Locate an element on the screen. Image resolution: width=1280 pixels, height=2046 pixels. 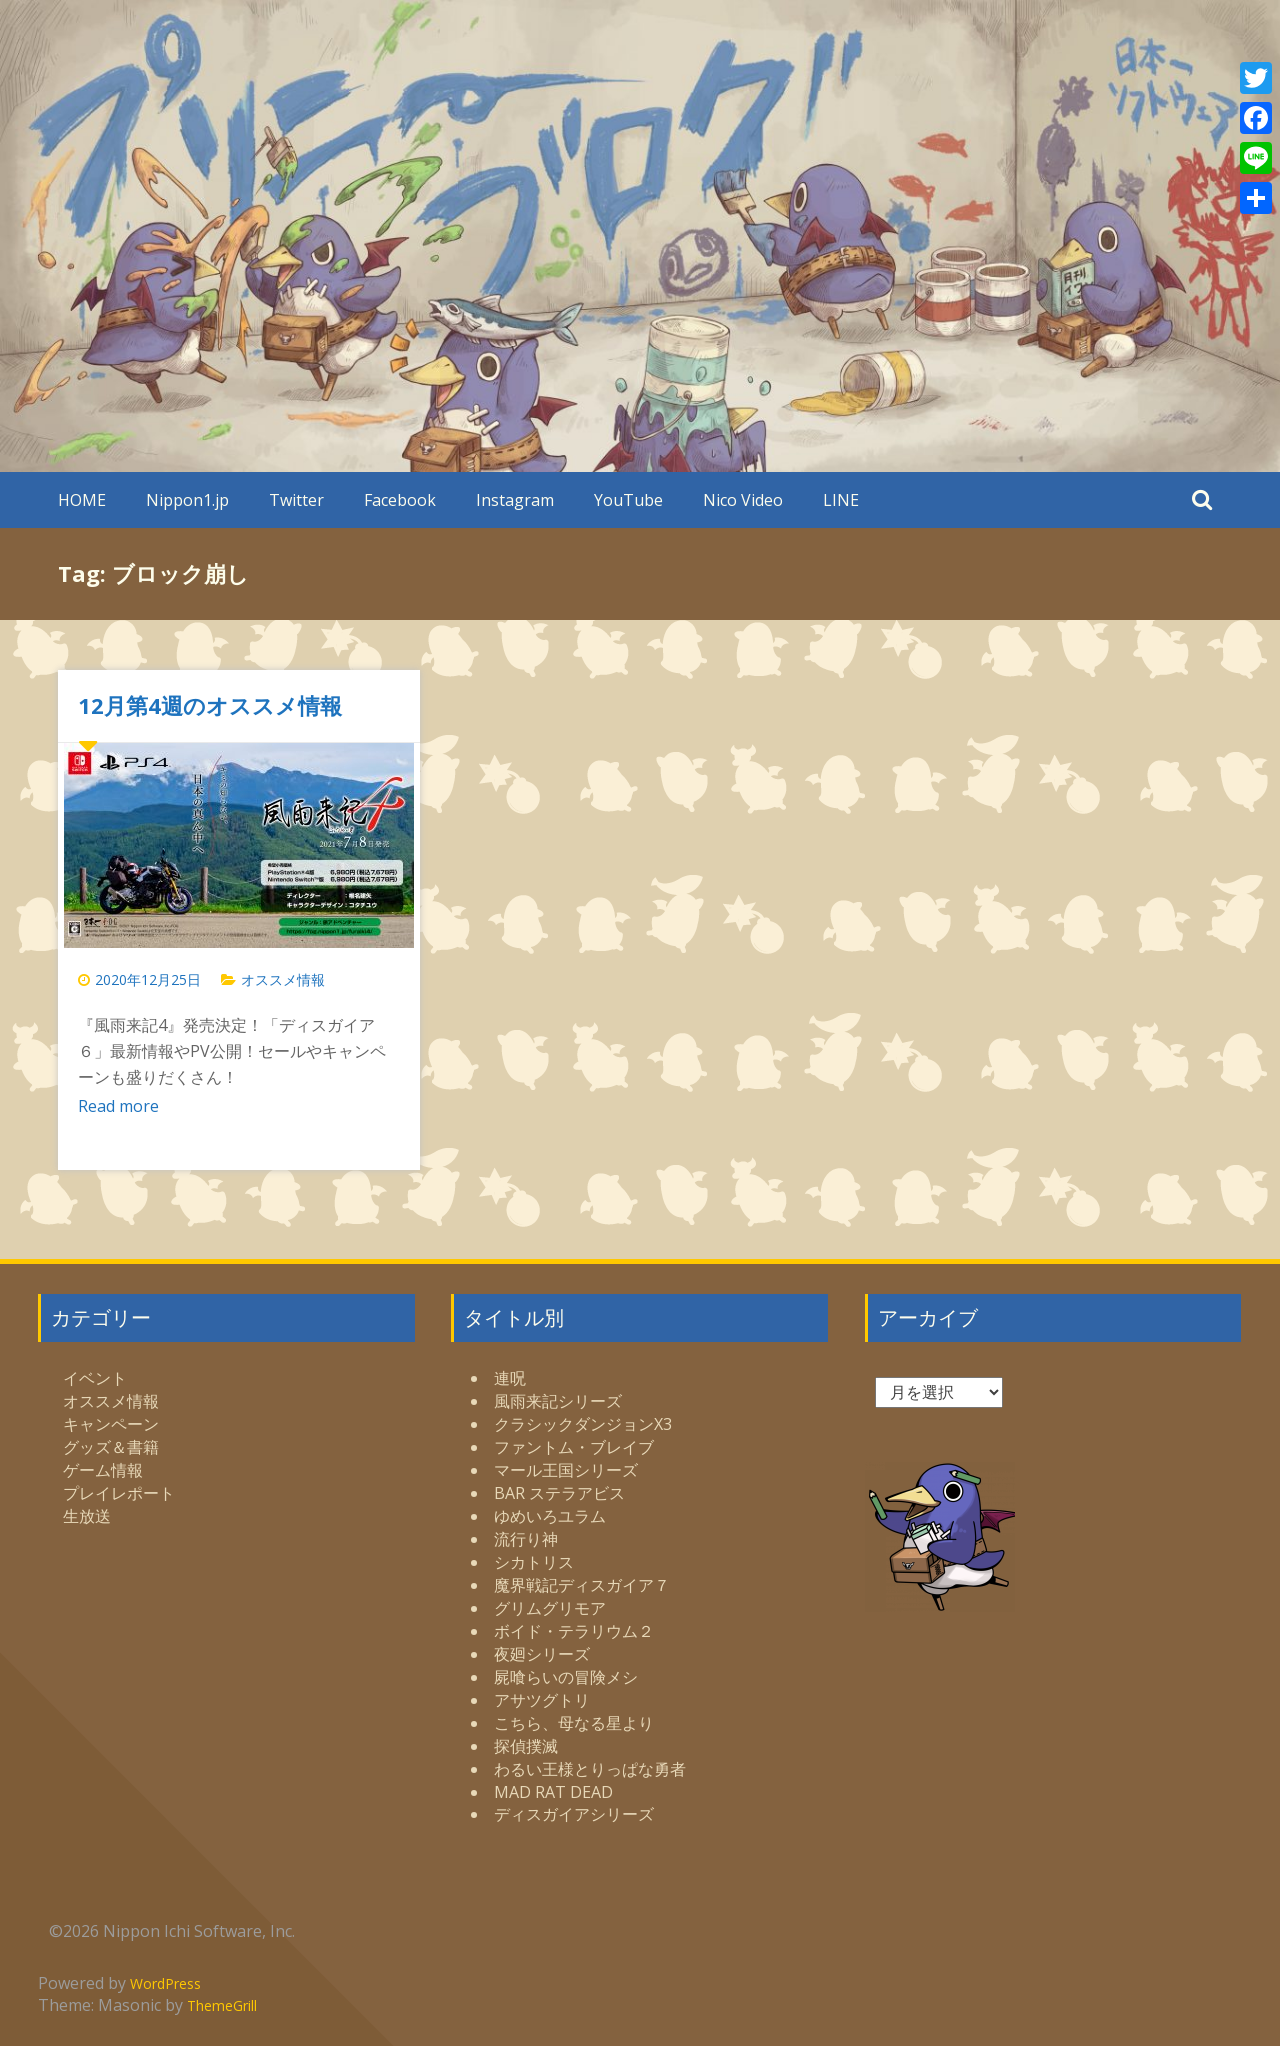
Twitter is located at coordinates (296, 500).